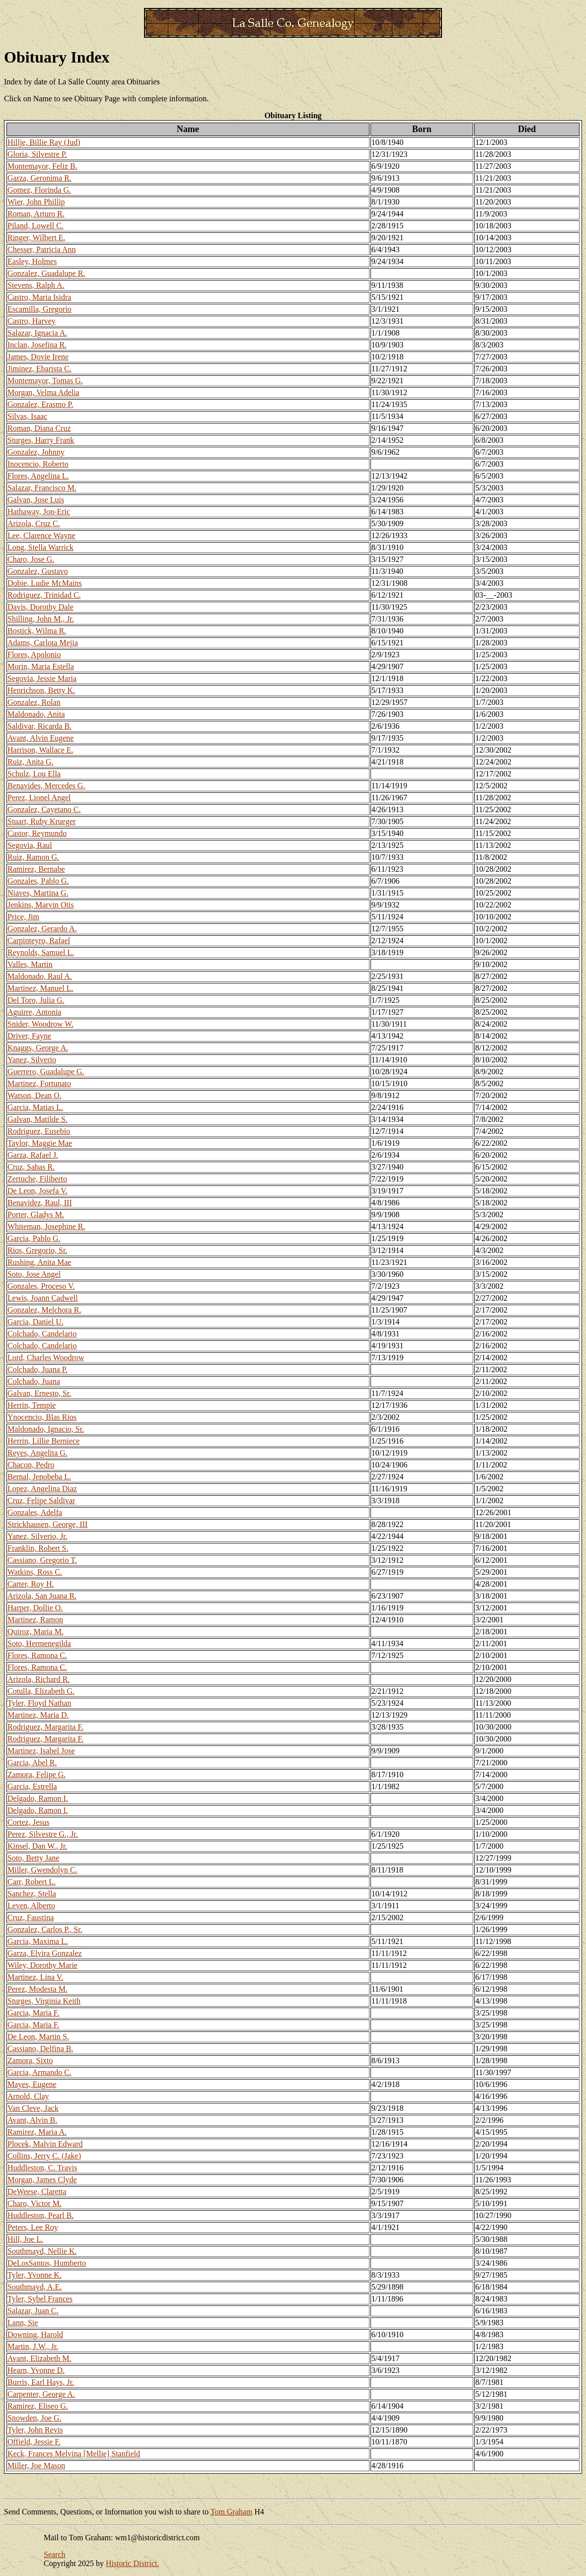  What do you see at coordinates (37, 1798) in the screenshot?
I see `Delgado, Ramon I.` at bounding box center [37, 1798].